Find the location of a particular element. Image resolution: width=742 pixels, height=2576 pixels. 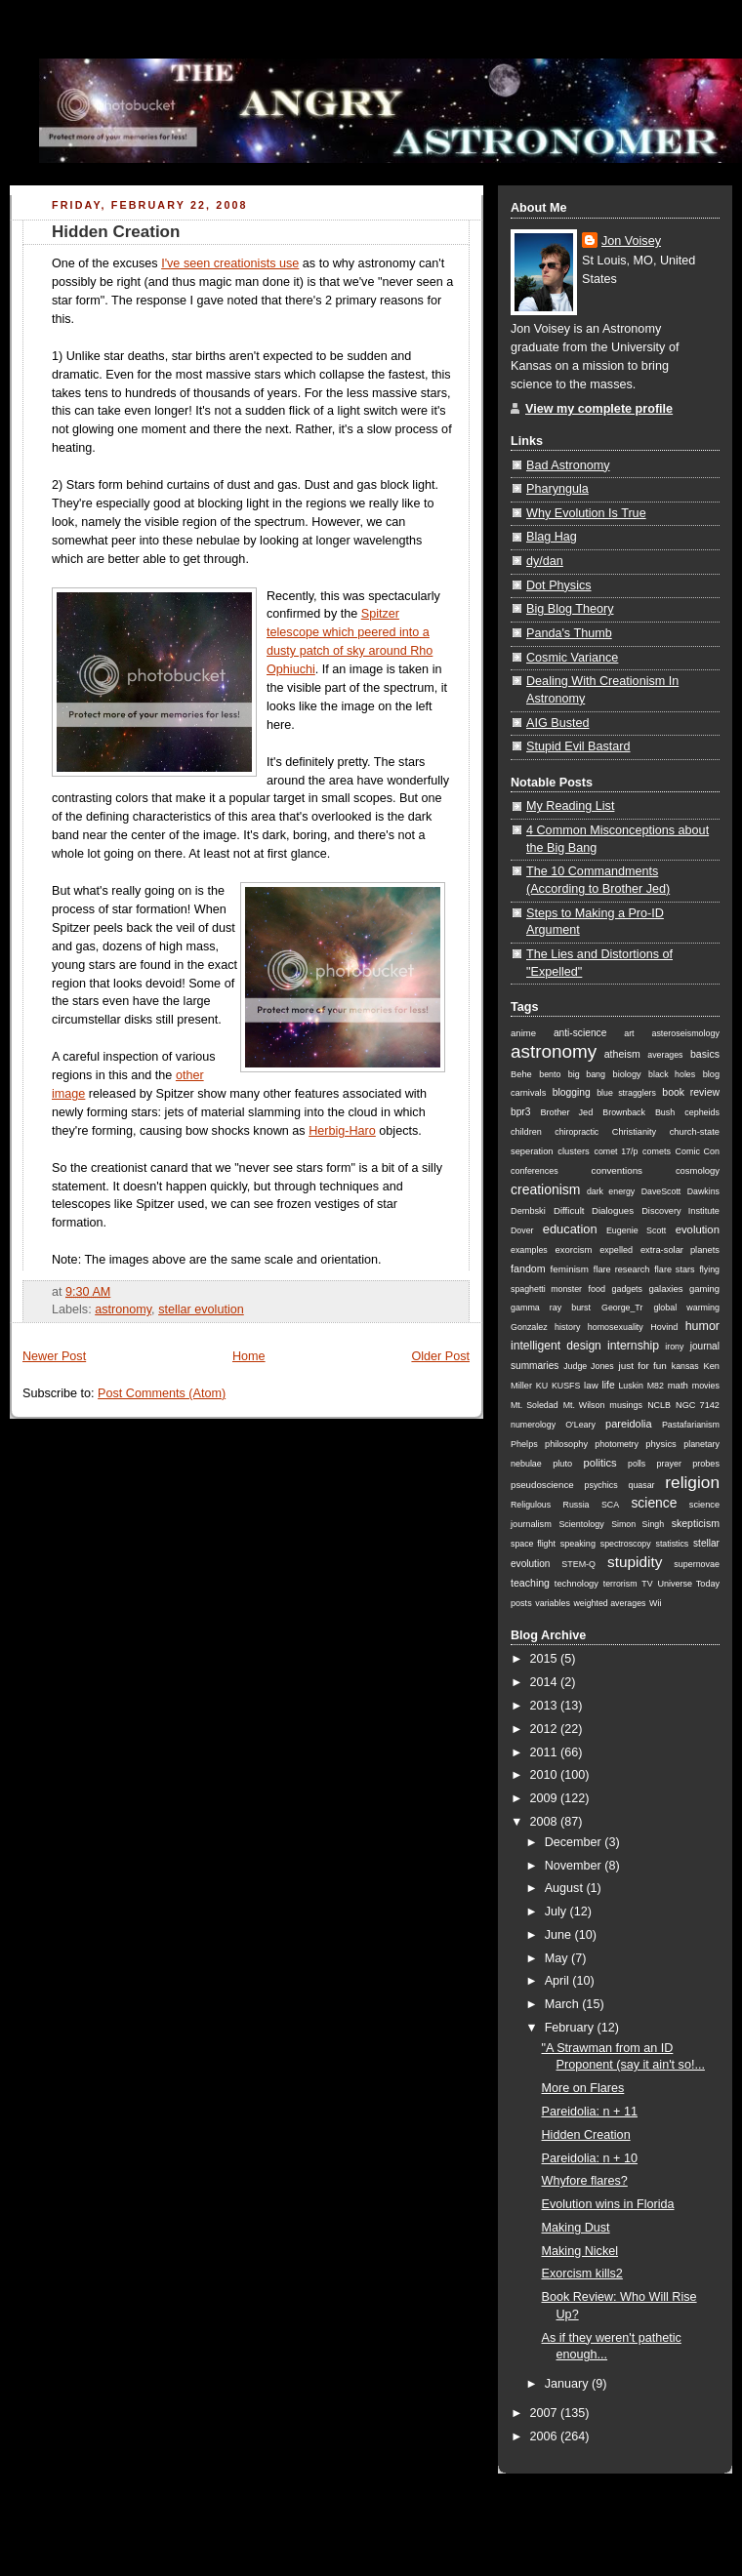

book review is located at coordinates (691, 1092).